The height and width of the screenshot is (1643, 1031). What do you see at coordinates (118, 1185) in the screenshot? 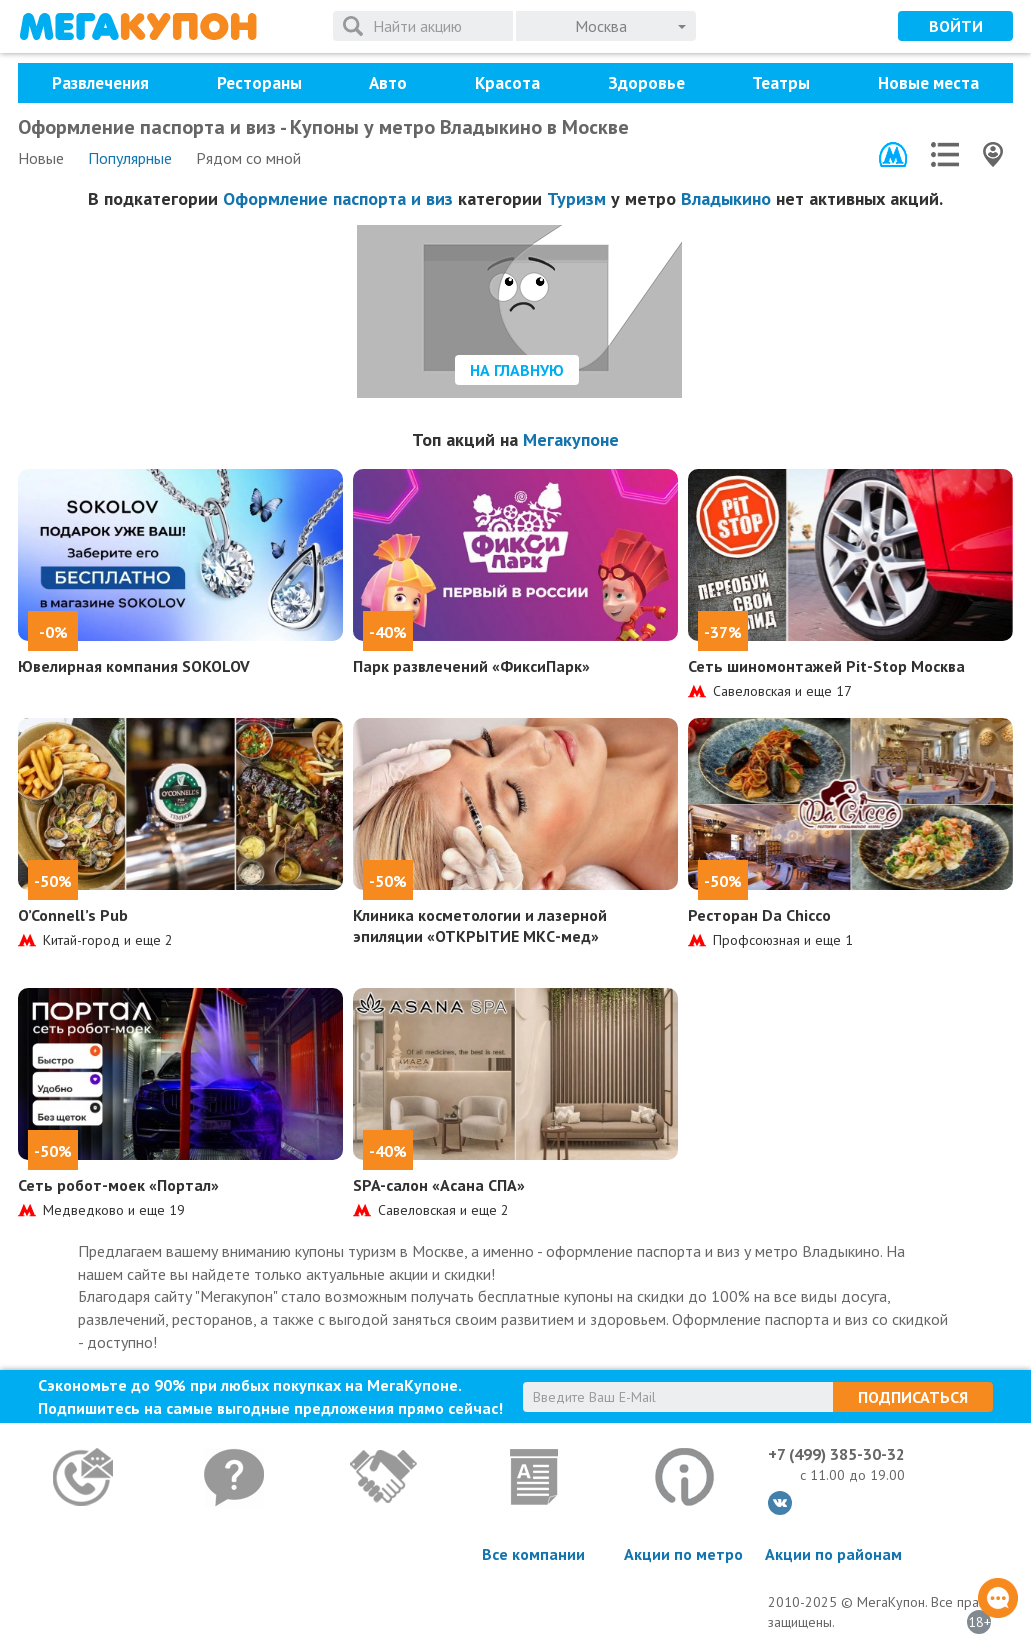
I see `Сеть робот-моек «Портал»` at bounding box center [118, 1185].